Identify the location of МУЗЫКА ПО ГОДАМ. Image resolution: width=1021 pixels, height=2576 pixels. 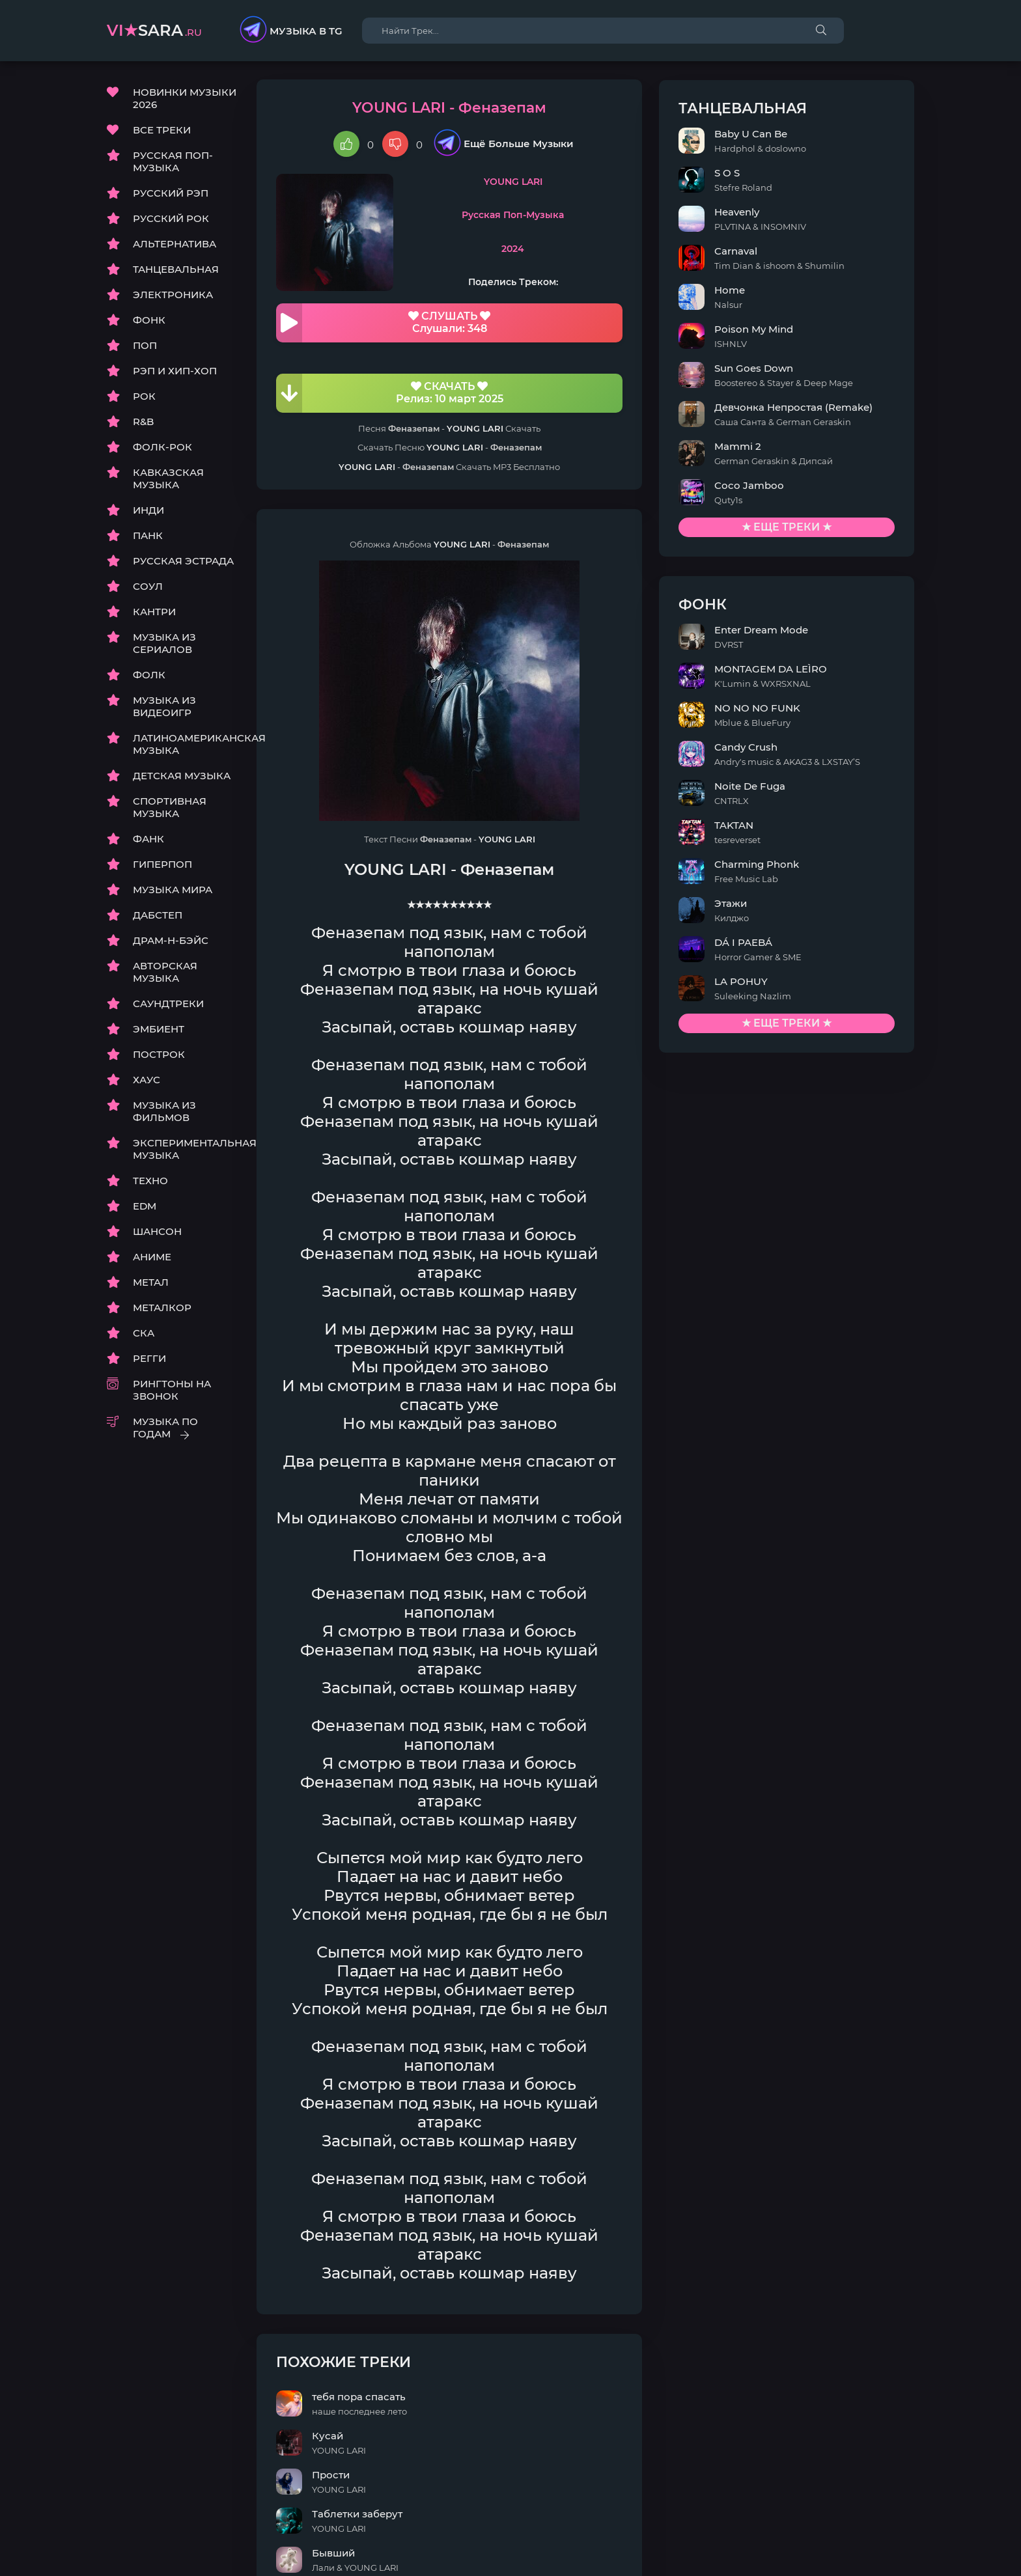
(165, 1429).